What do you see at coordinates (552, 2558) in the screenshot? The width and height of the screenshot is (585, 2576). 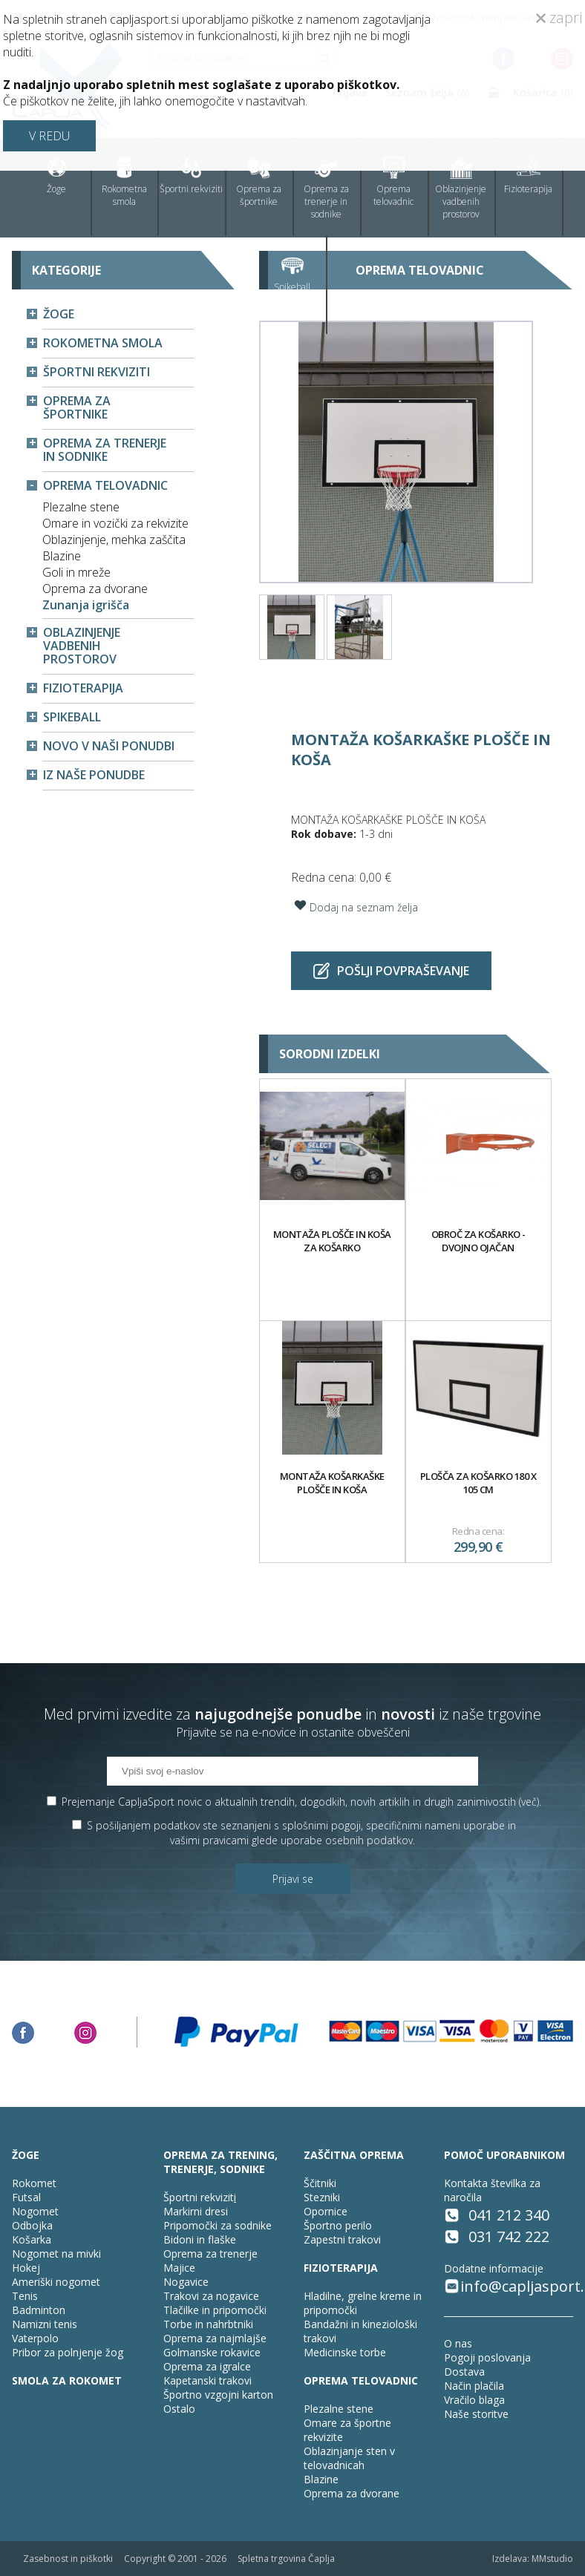 I see `MMstudio` at bounding box center [552, 2558].